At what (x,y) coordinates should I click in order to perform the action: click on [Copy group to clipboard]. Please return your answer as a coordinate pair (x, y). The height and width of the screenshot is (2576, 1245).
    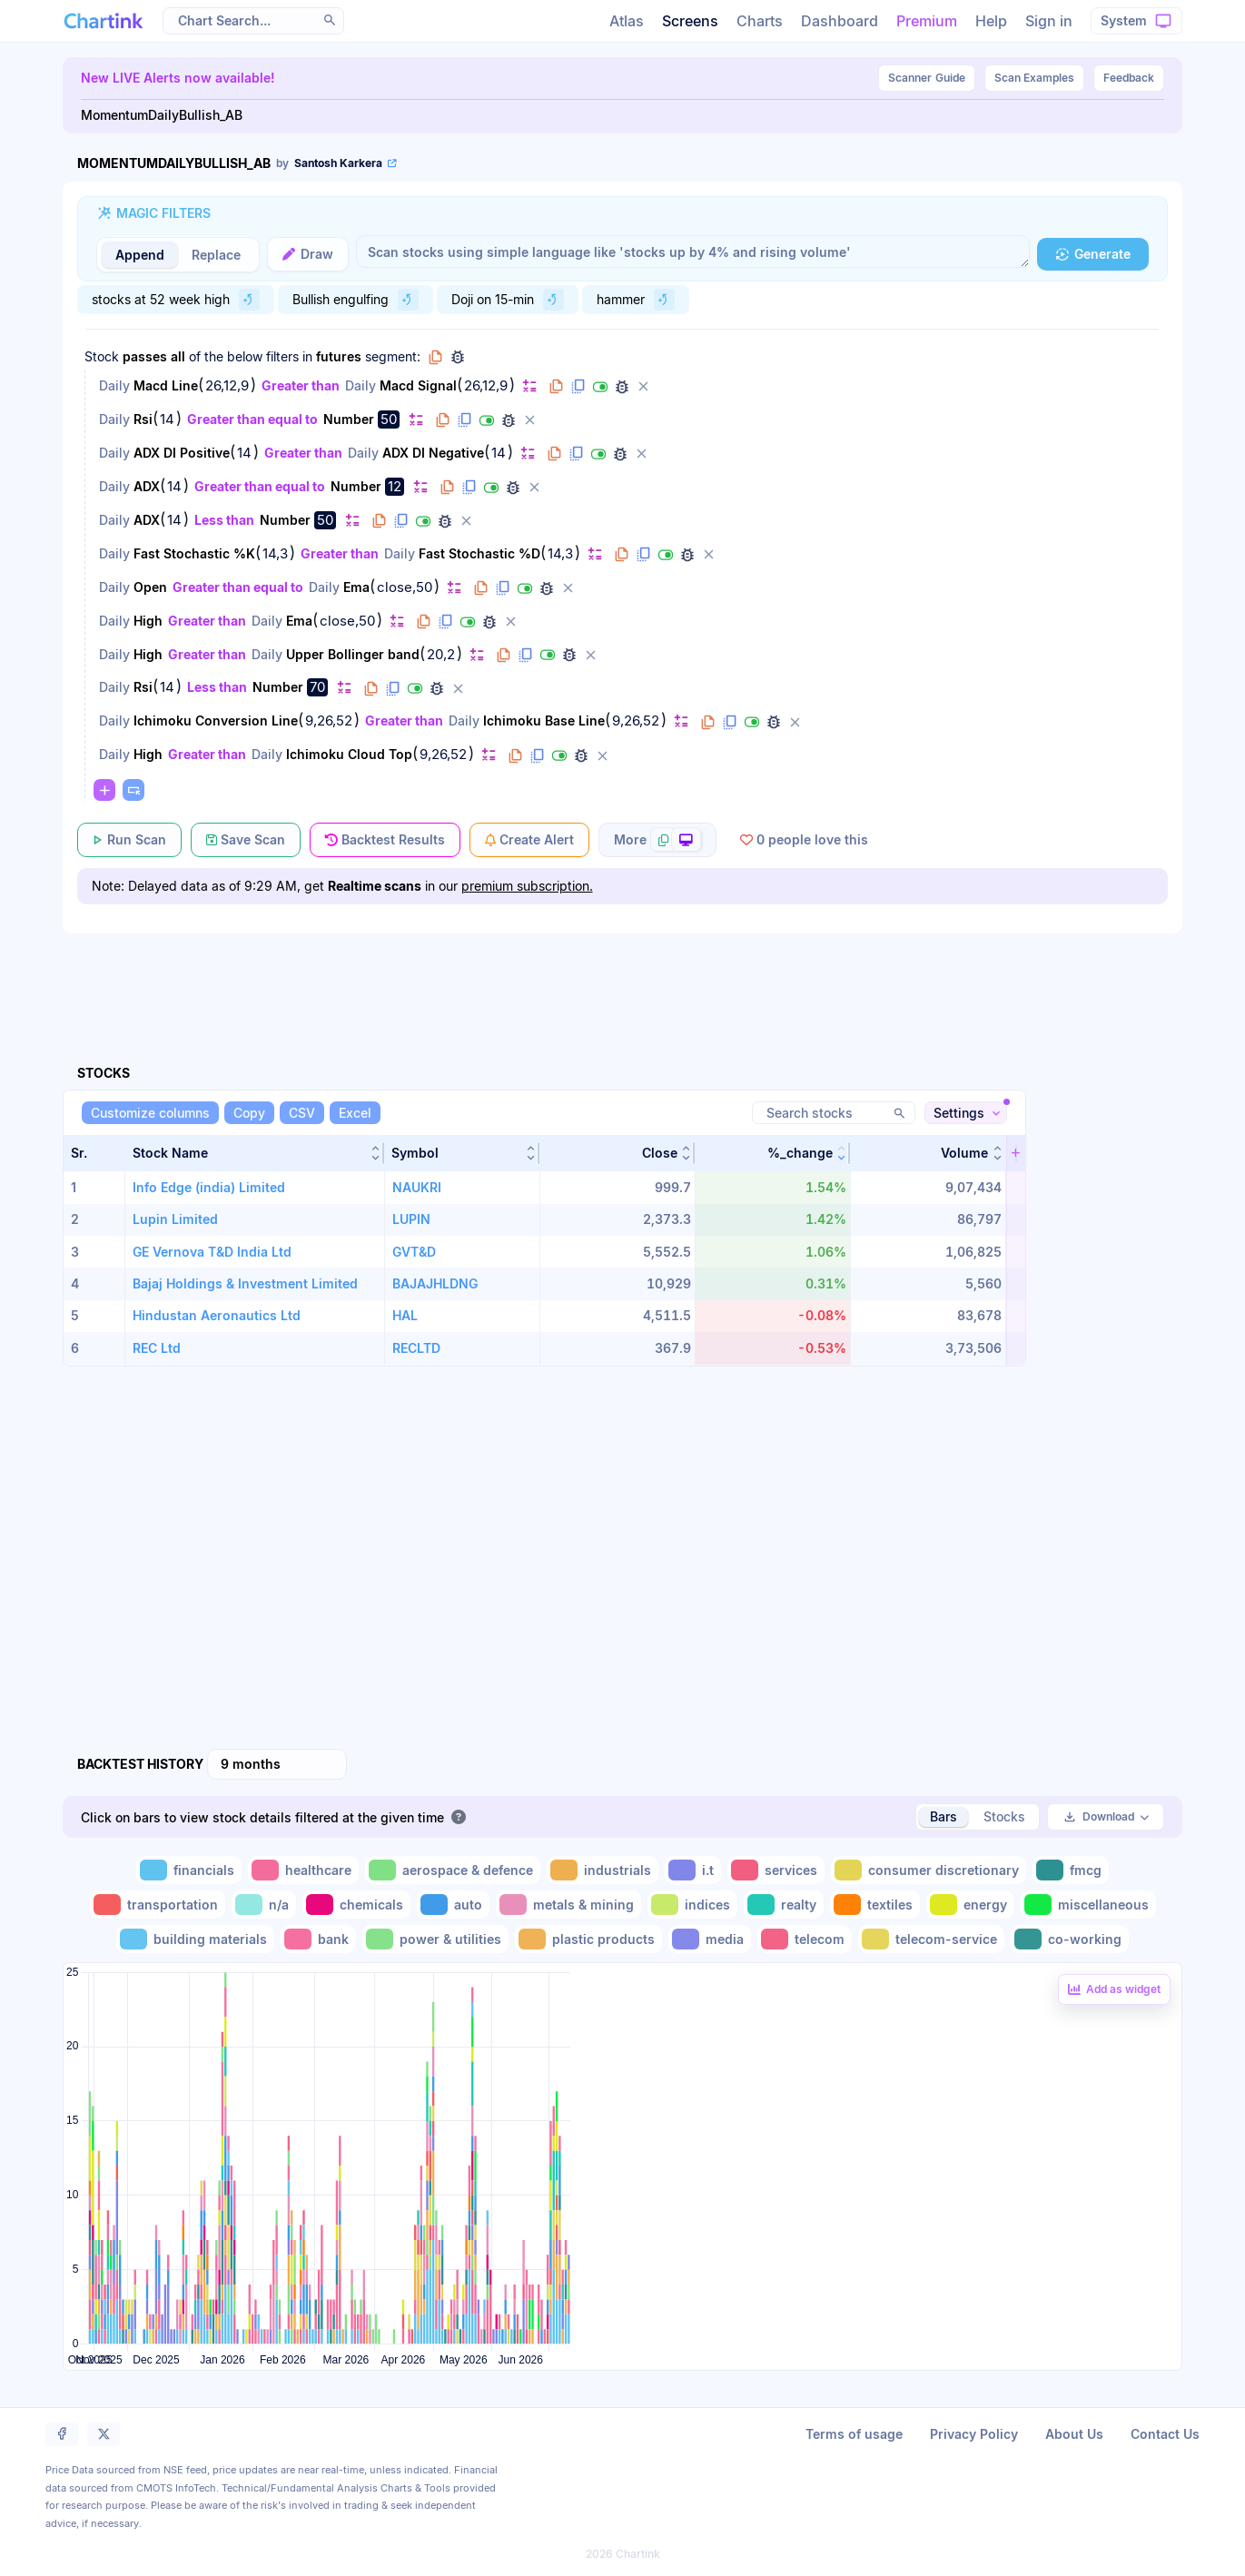
    Looking at the image, I should click on (436, 357).